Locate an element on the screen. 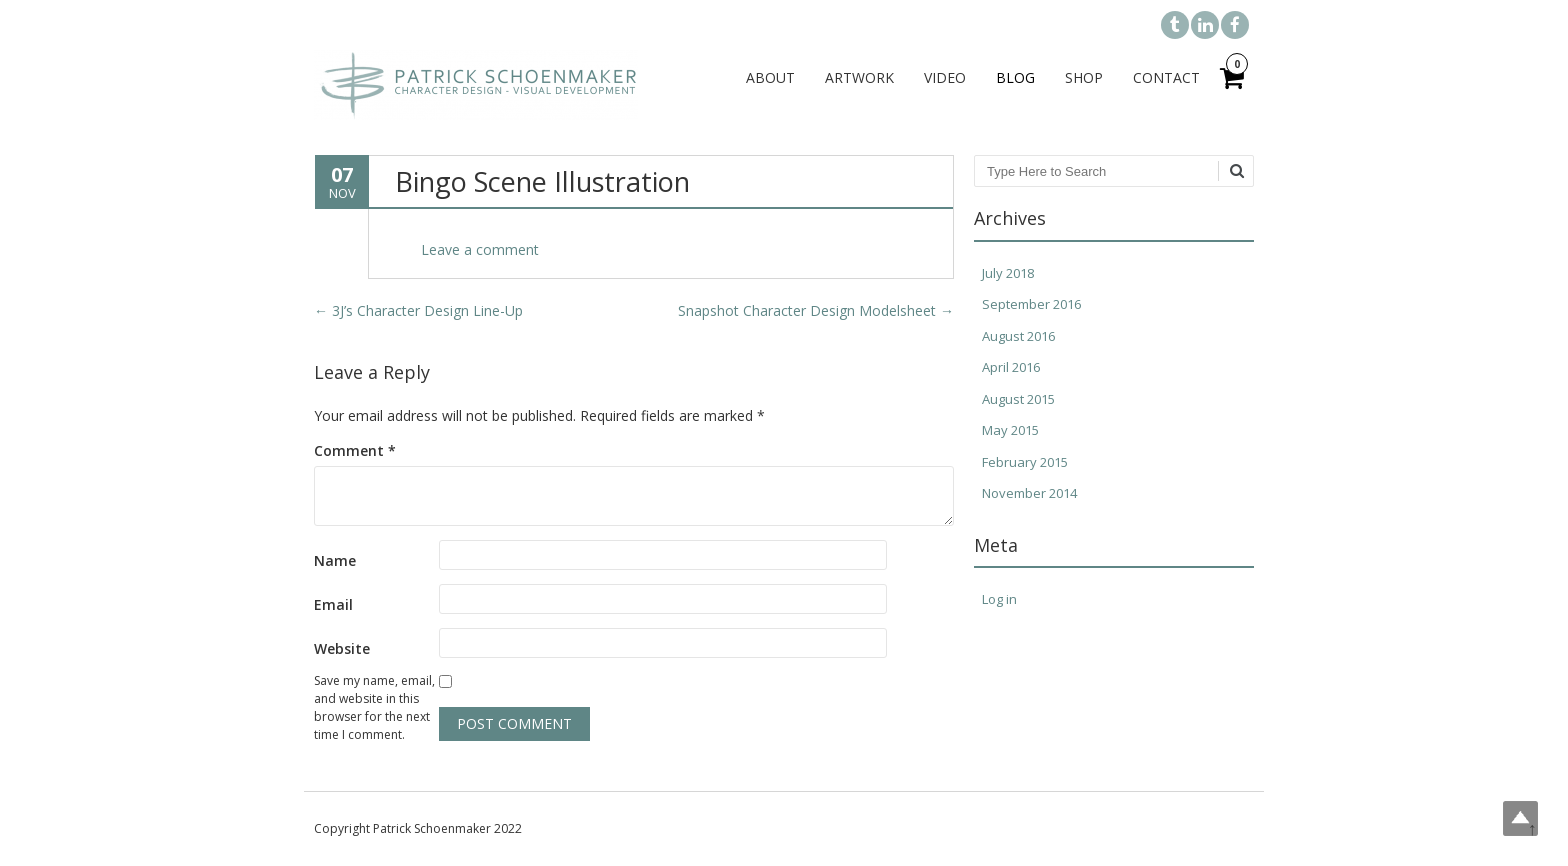 Image resolution: width=1568 pixels, height=866 pixels. Save my name, email, and website in this browser for the next time I comment. is located at coordinates (374, 707).